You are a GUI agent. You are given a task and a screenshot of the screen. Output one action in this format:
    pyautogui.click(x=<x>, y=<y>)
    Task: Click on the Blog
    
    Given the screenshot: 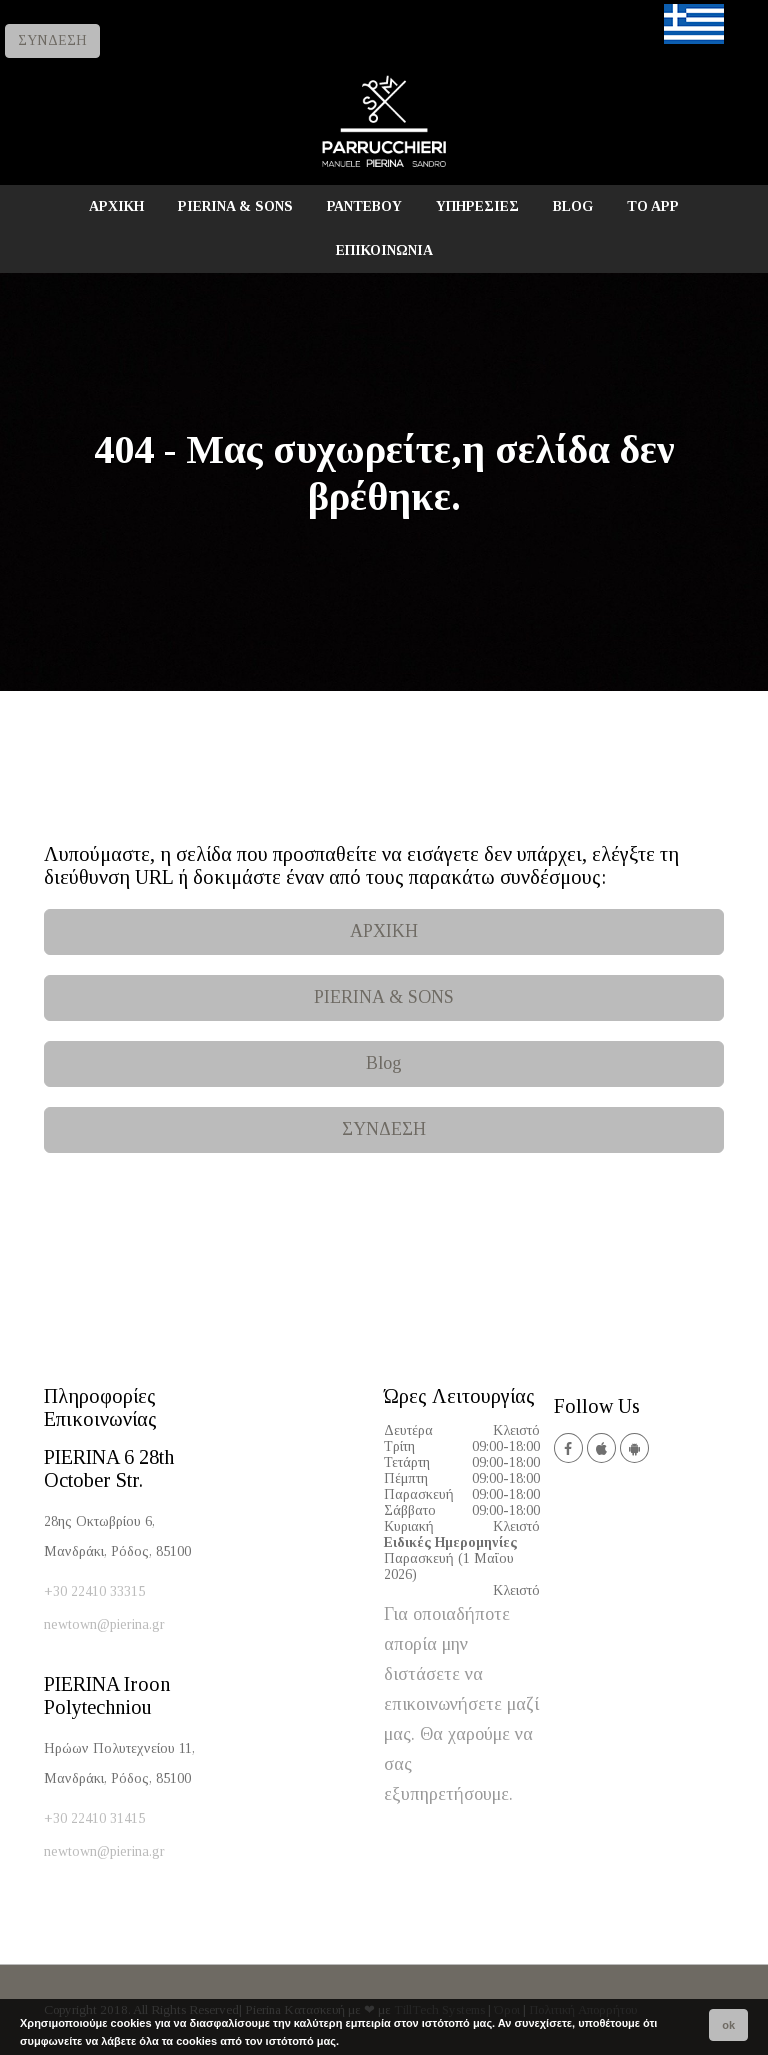 What is the action you would take?
    pyautogui.click(x=384, y=1063)
    